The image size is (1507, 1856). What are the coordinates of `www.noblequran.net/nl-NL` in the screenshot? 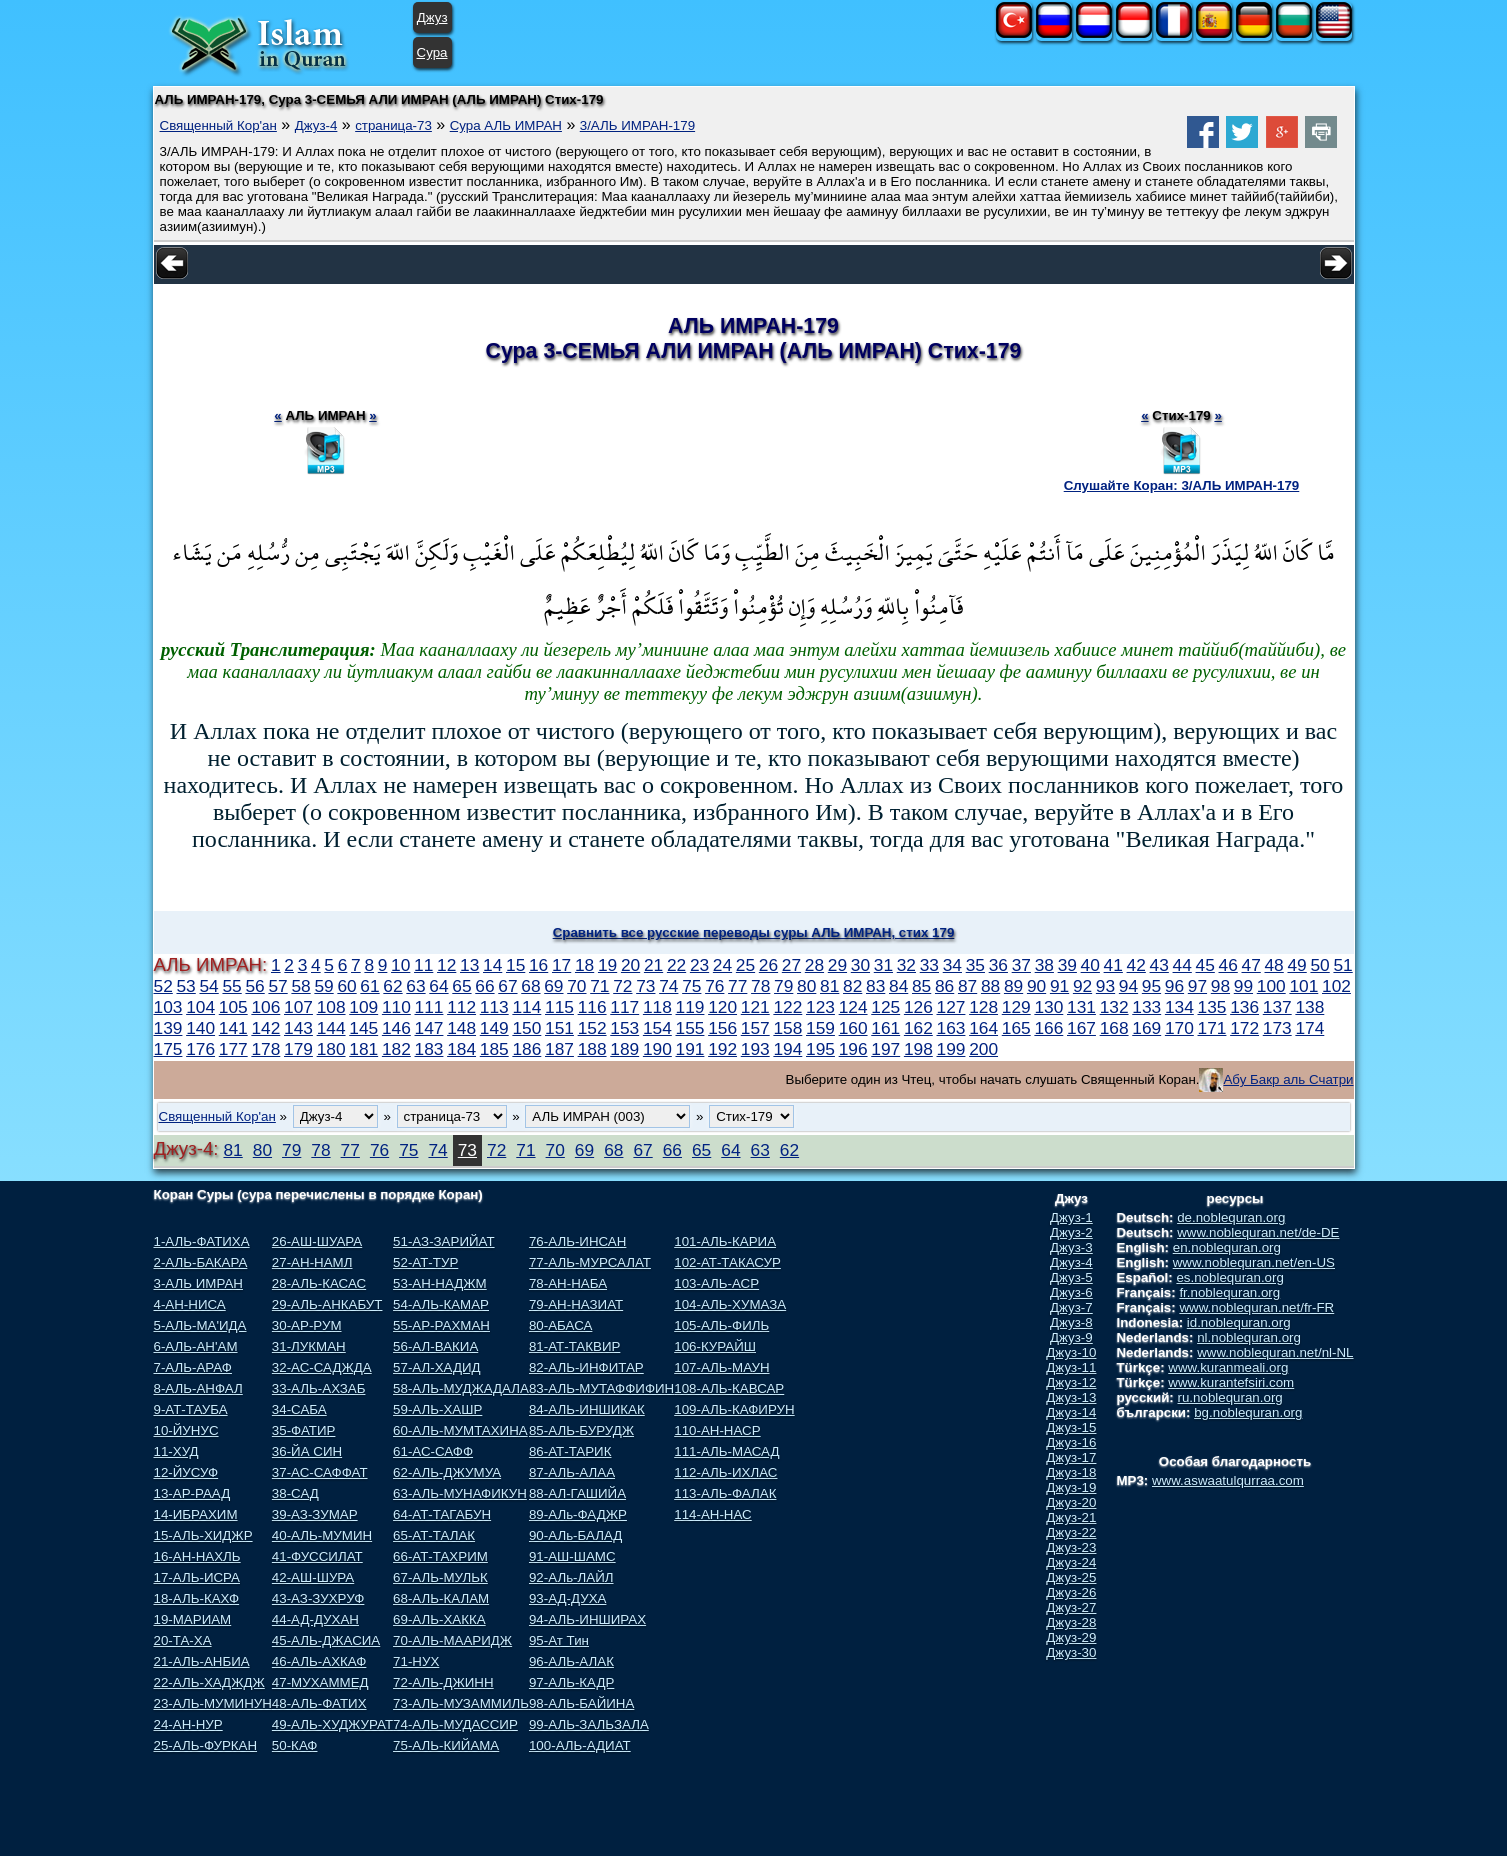 It's located at (1275, 1352).